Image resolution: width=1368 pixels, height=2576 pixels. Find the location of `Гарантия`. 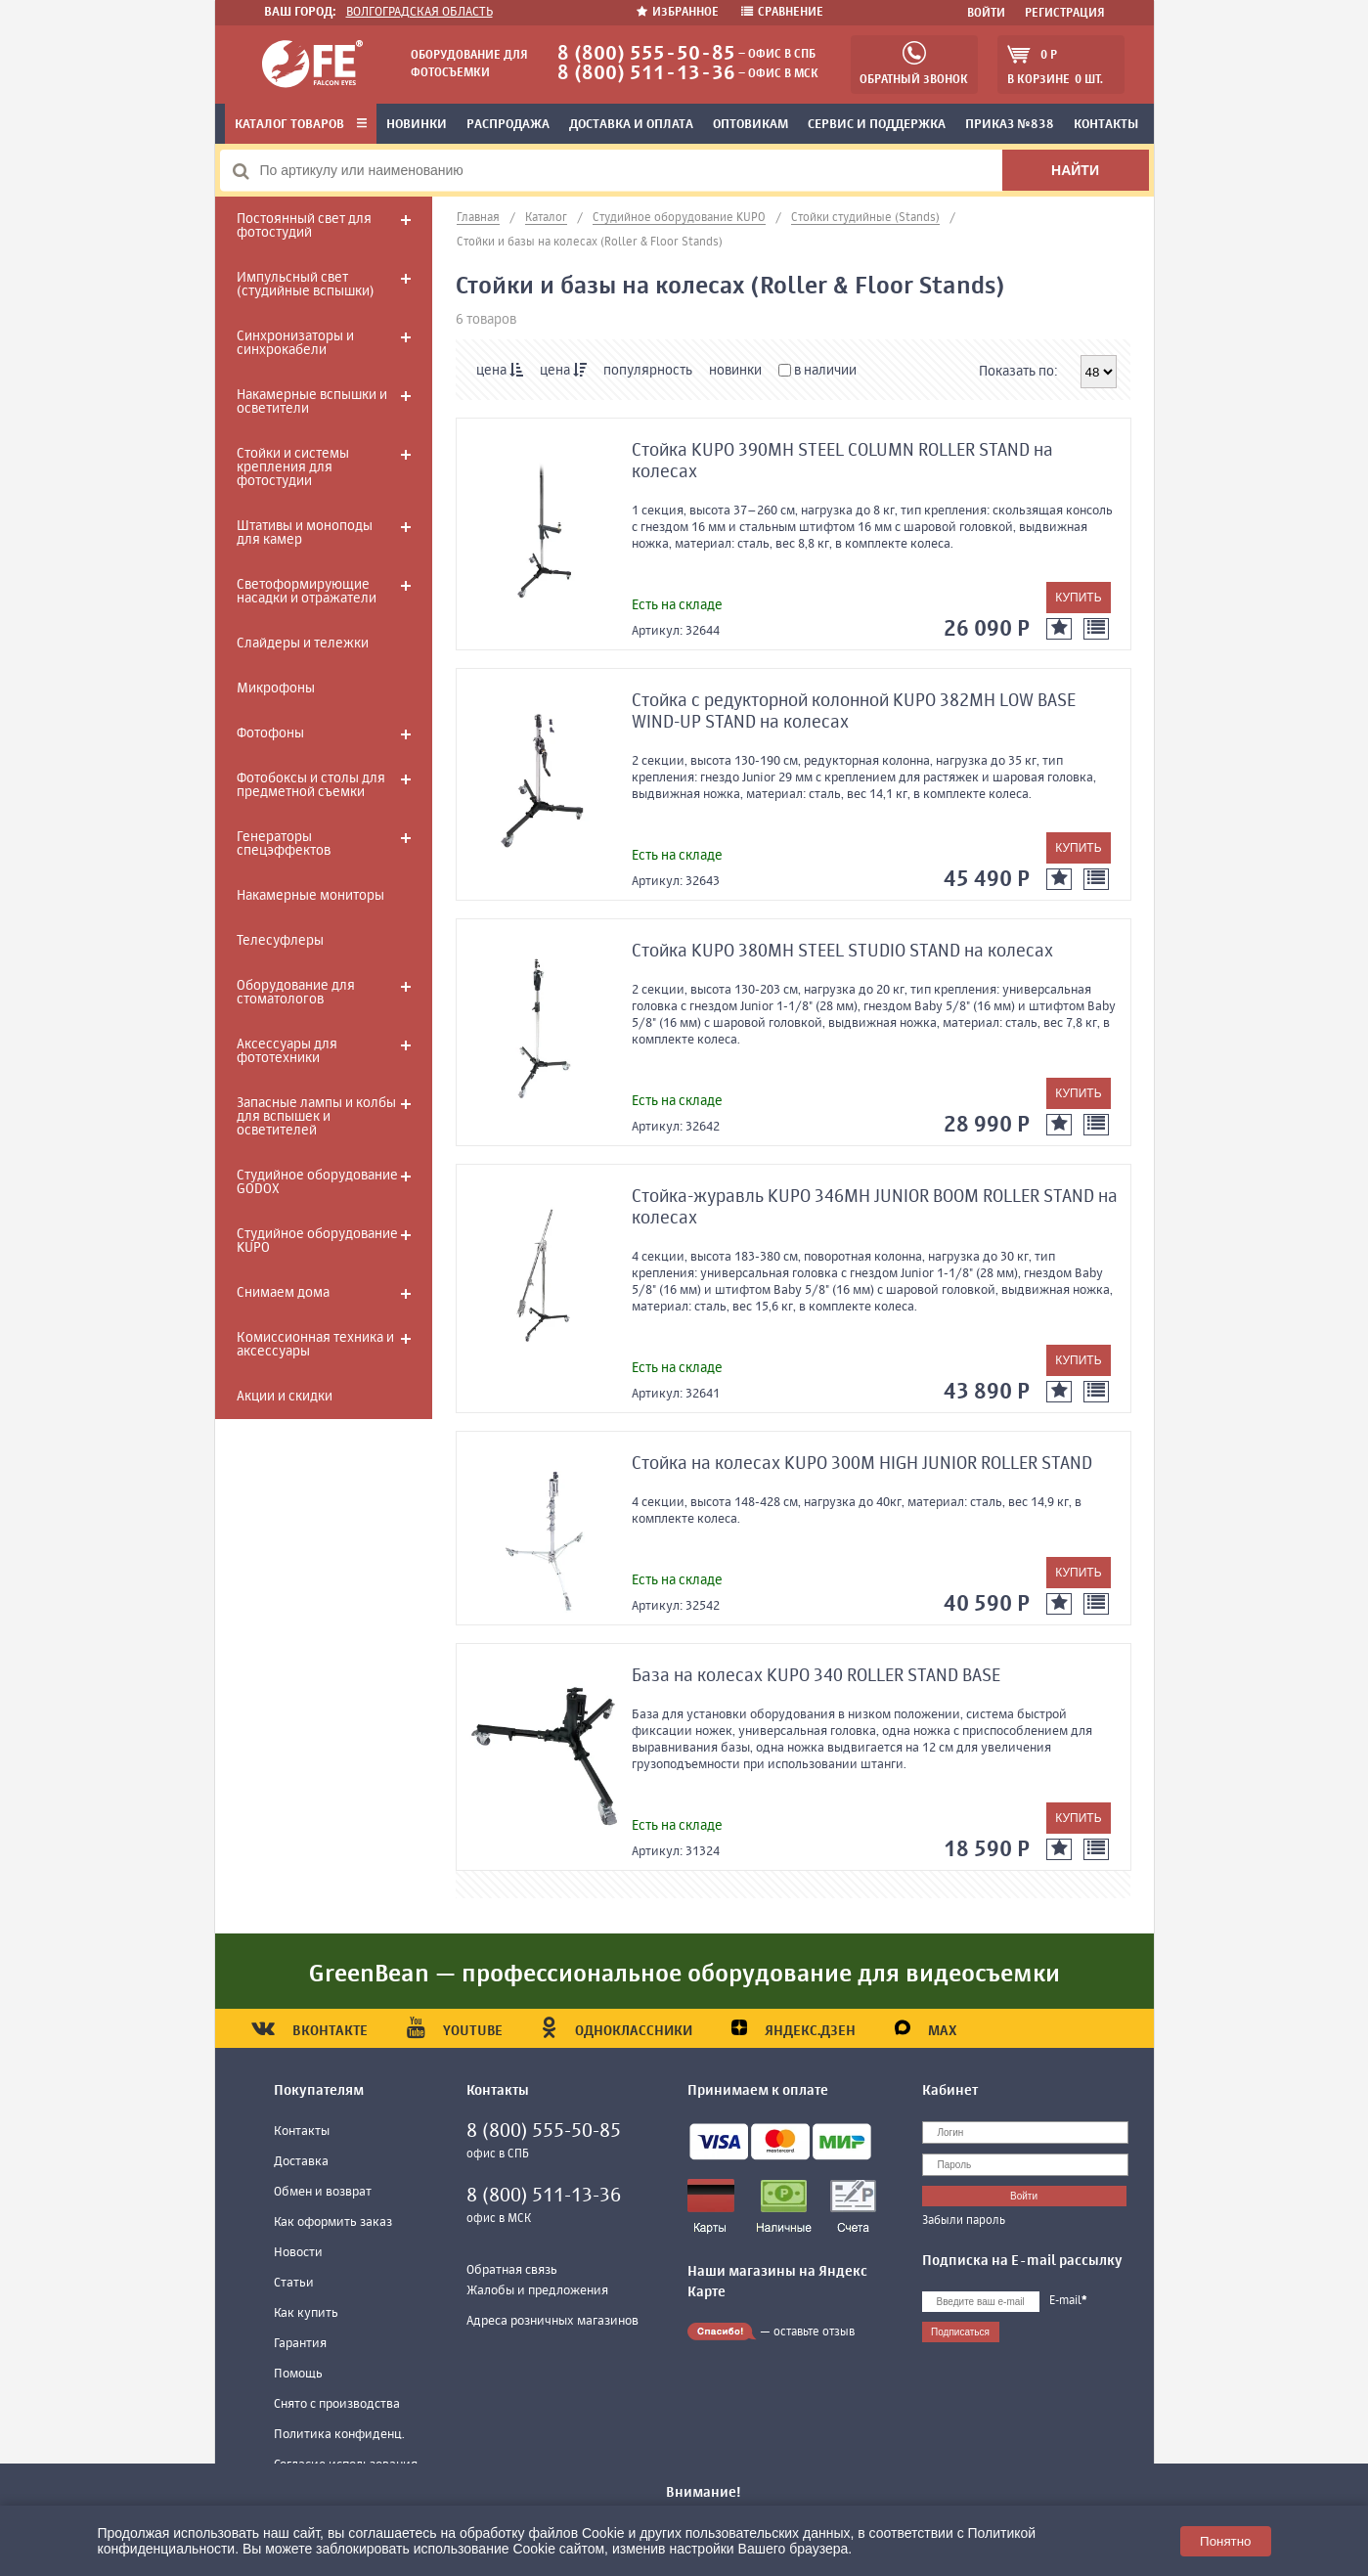

Гарантия is located at coordinates (300, 2343).